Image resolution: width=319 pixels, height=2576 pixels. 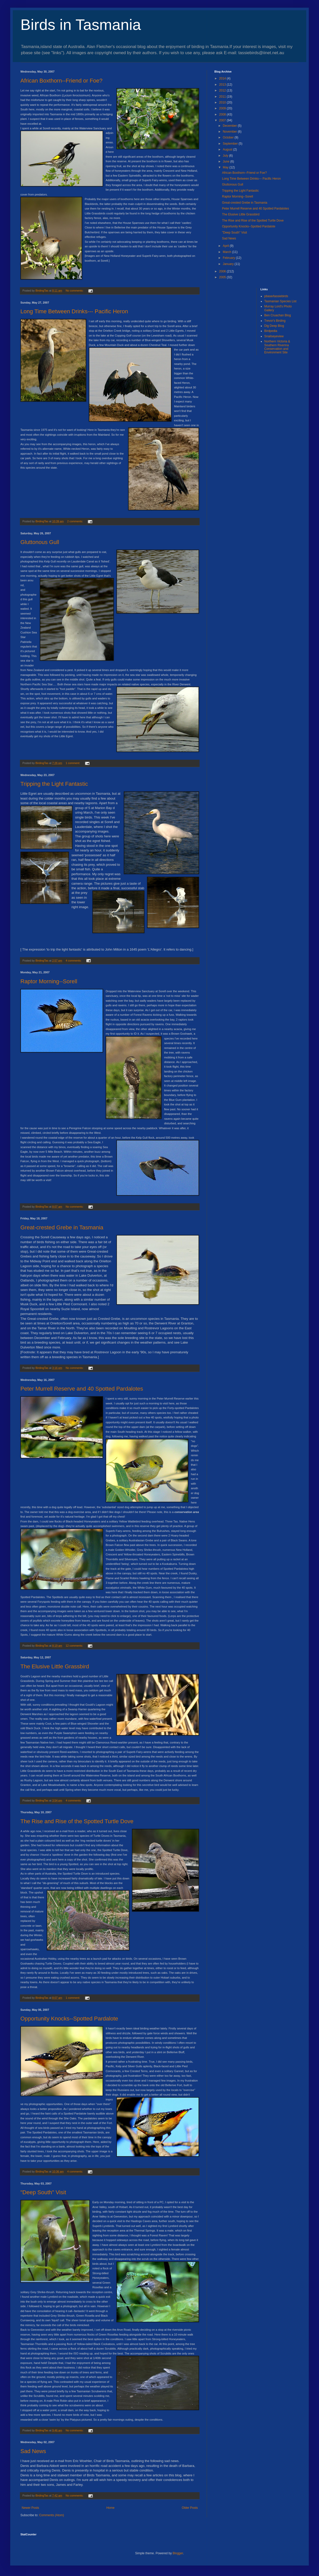 I want to click on September, so click(x=231, y=143).